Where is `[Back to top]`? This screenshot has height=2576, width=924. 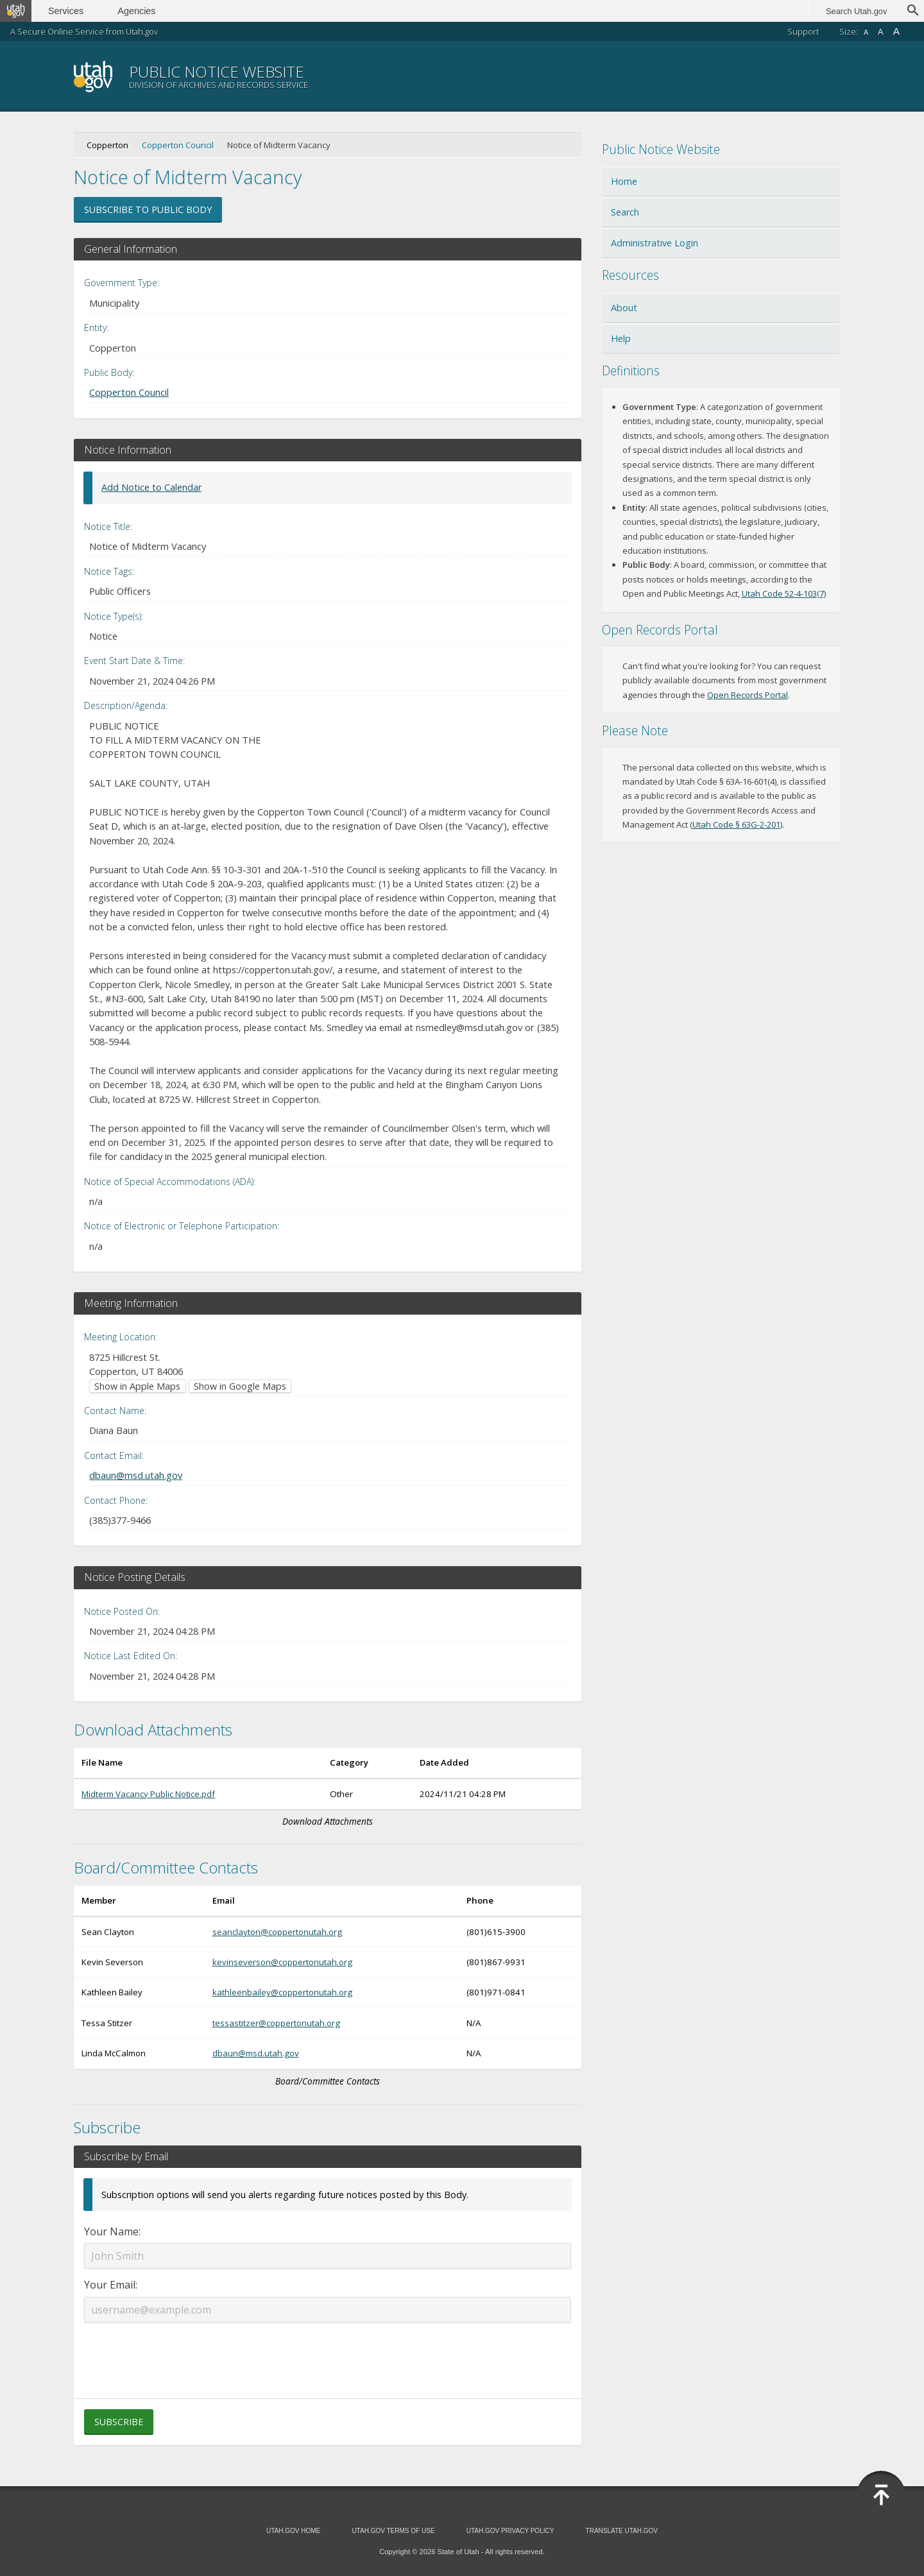 [Back to top] is located at coordinates (881, 2495).